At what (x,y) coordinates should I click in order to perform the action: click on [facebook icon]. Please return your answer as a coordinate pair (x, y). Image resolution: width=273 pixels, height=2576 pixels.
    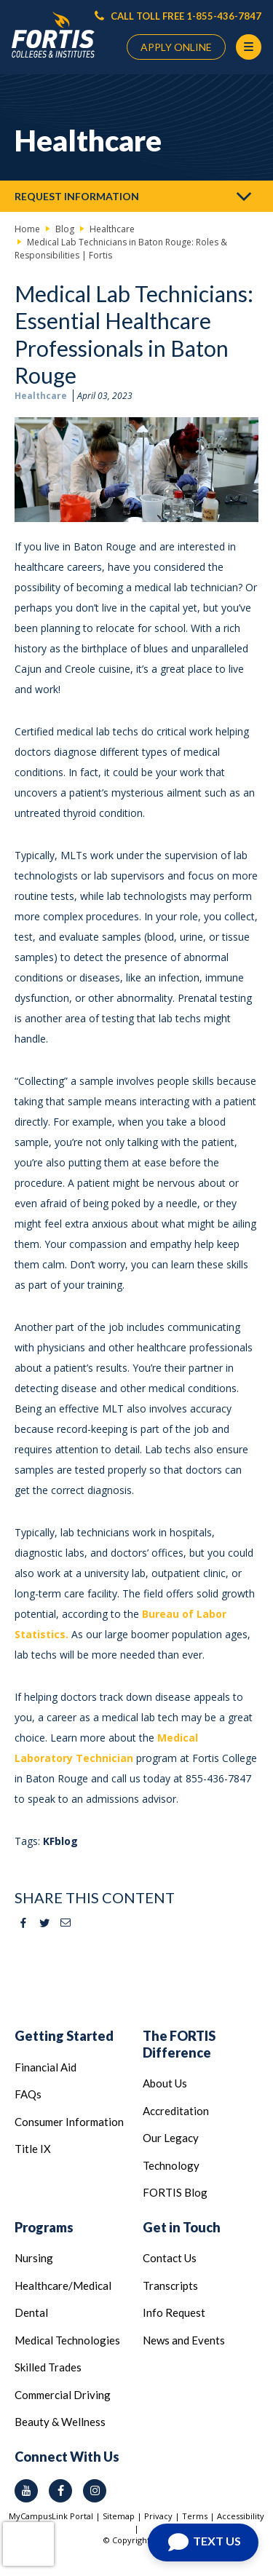
    Looking at the image, I should click on (60, 2490).